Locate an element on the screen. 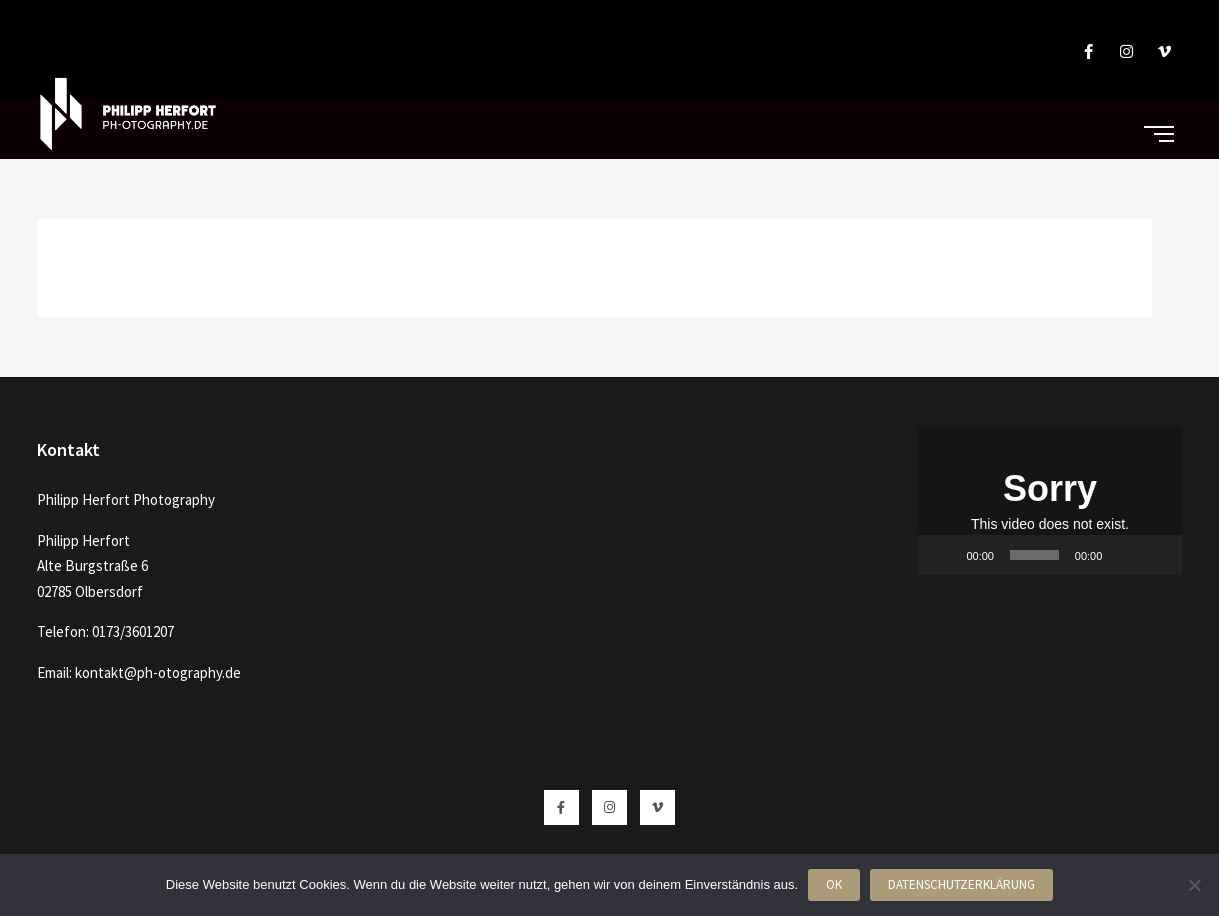 The image size is (1219, 916). [application] is located at coordinates (1050, 501).